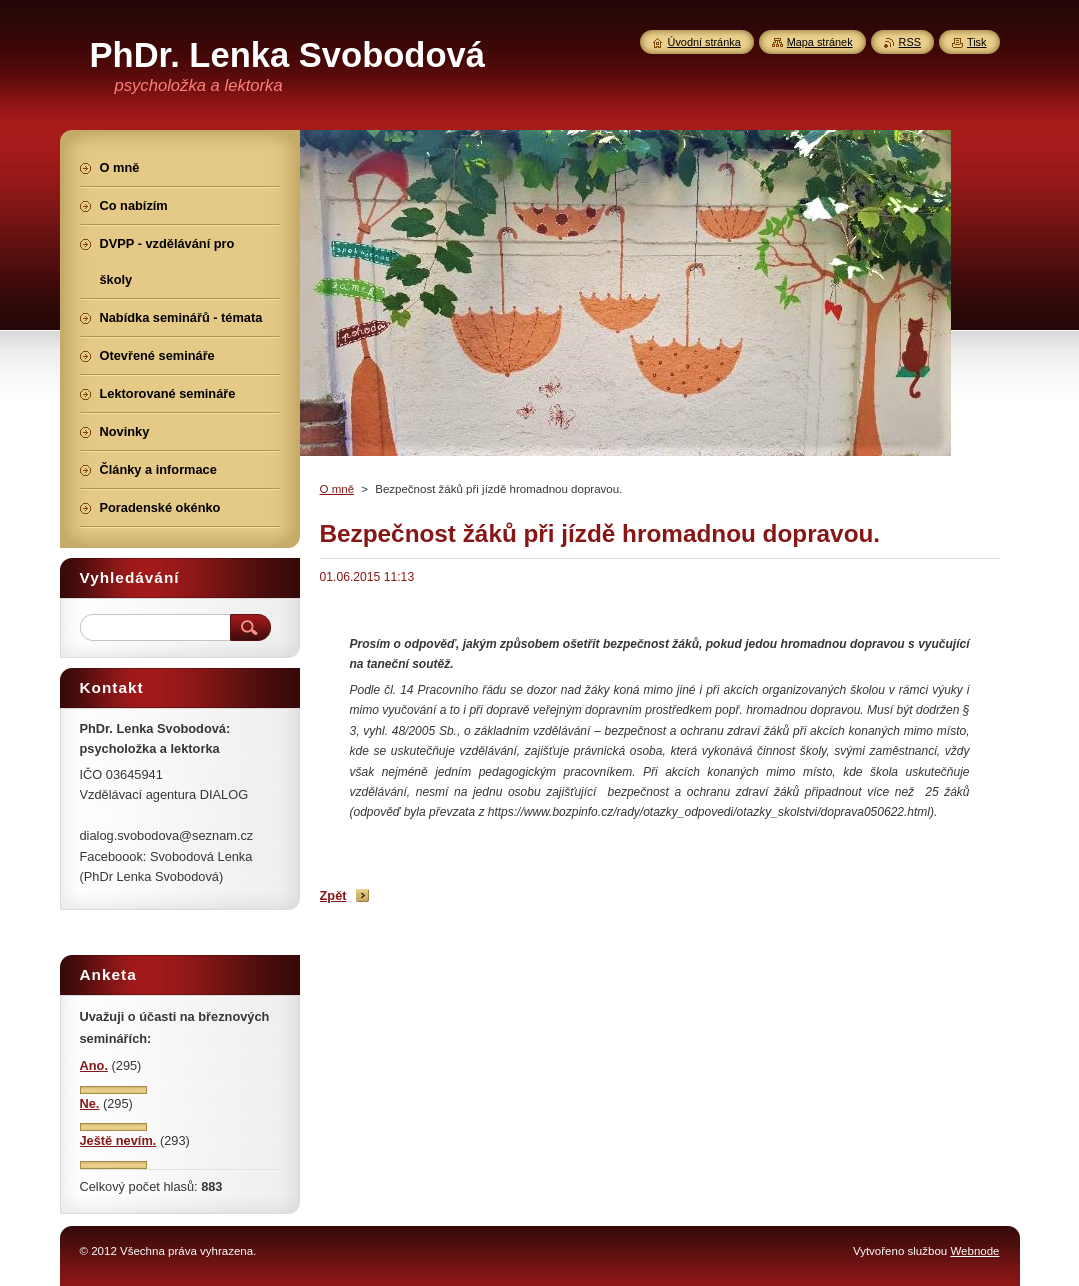 This screenshot has width=1079, height=1286. What do you see at coordinates (94, 1065) in the screenshot?
I see `Ano.` at bounding box center [94, 1065].